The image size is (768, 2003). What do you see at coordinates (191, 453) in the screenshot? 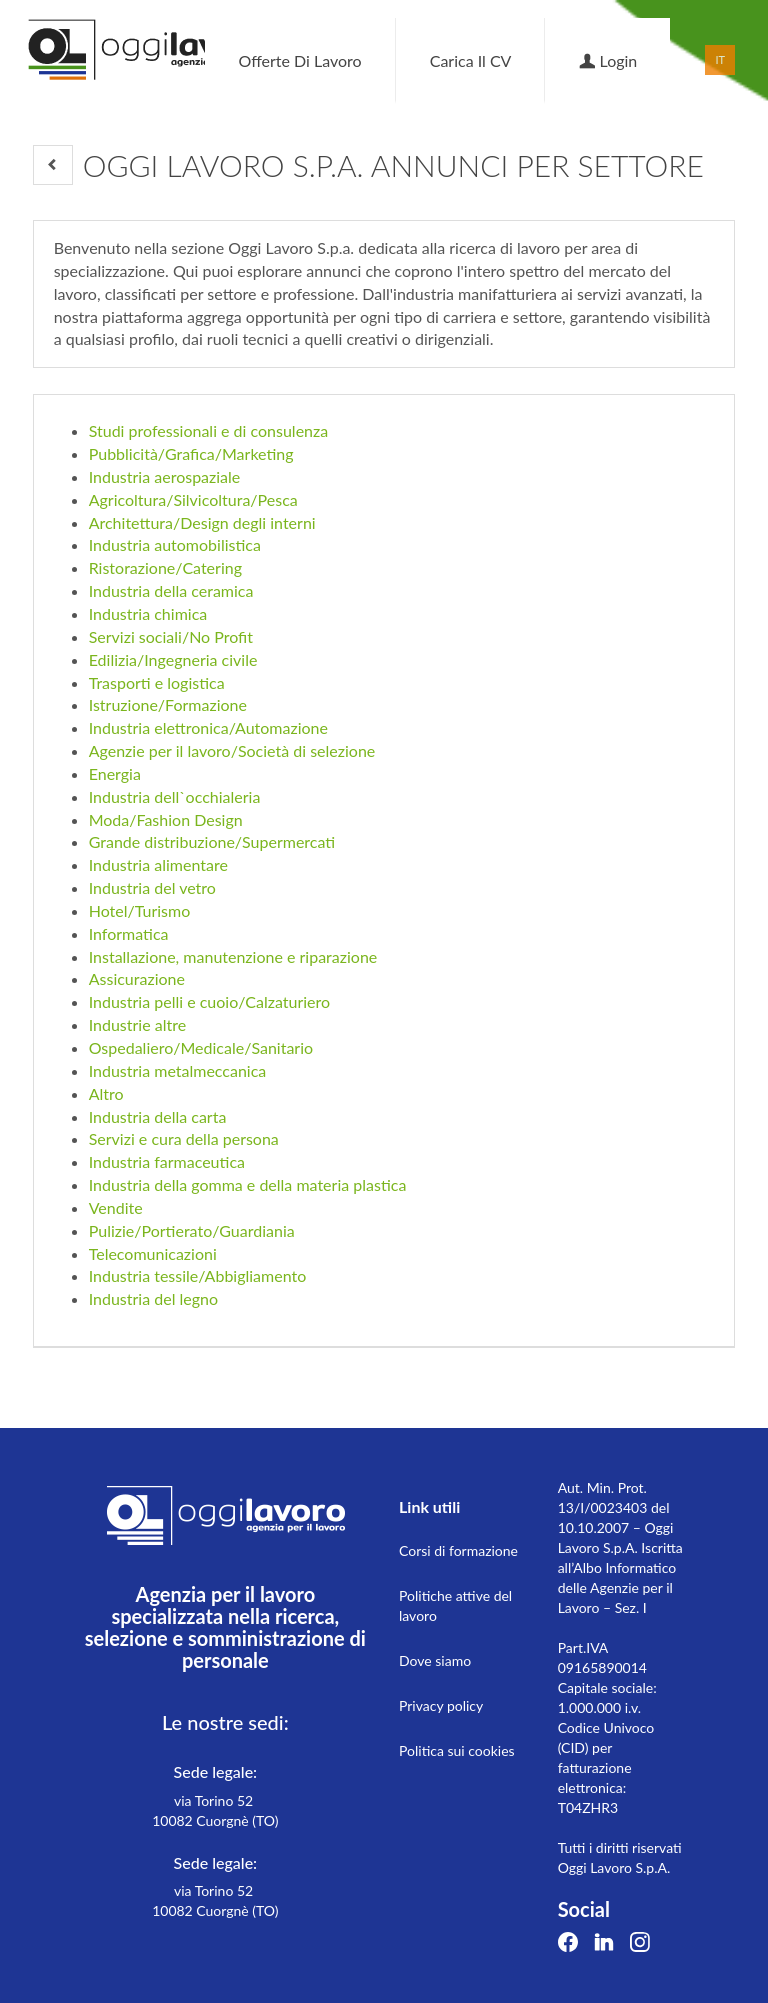
I see `Pubblicità/Grafica/Marketing` at bounding box center [191, 453].